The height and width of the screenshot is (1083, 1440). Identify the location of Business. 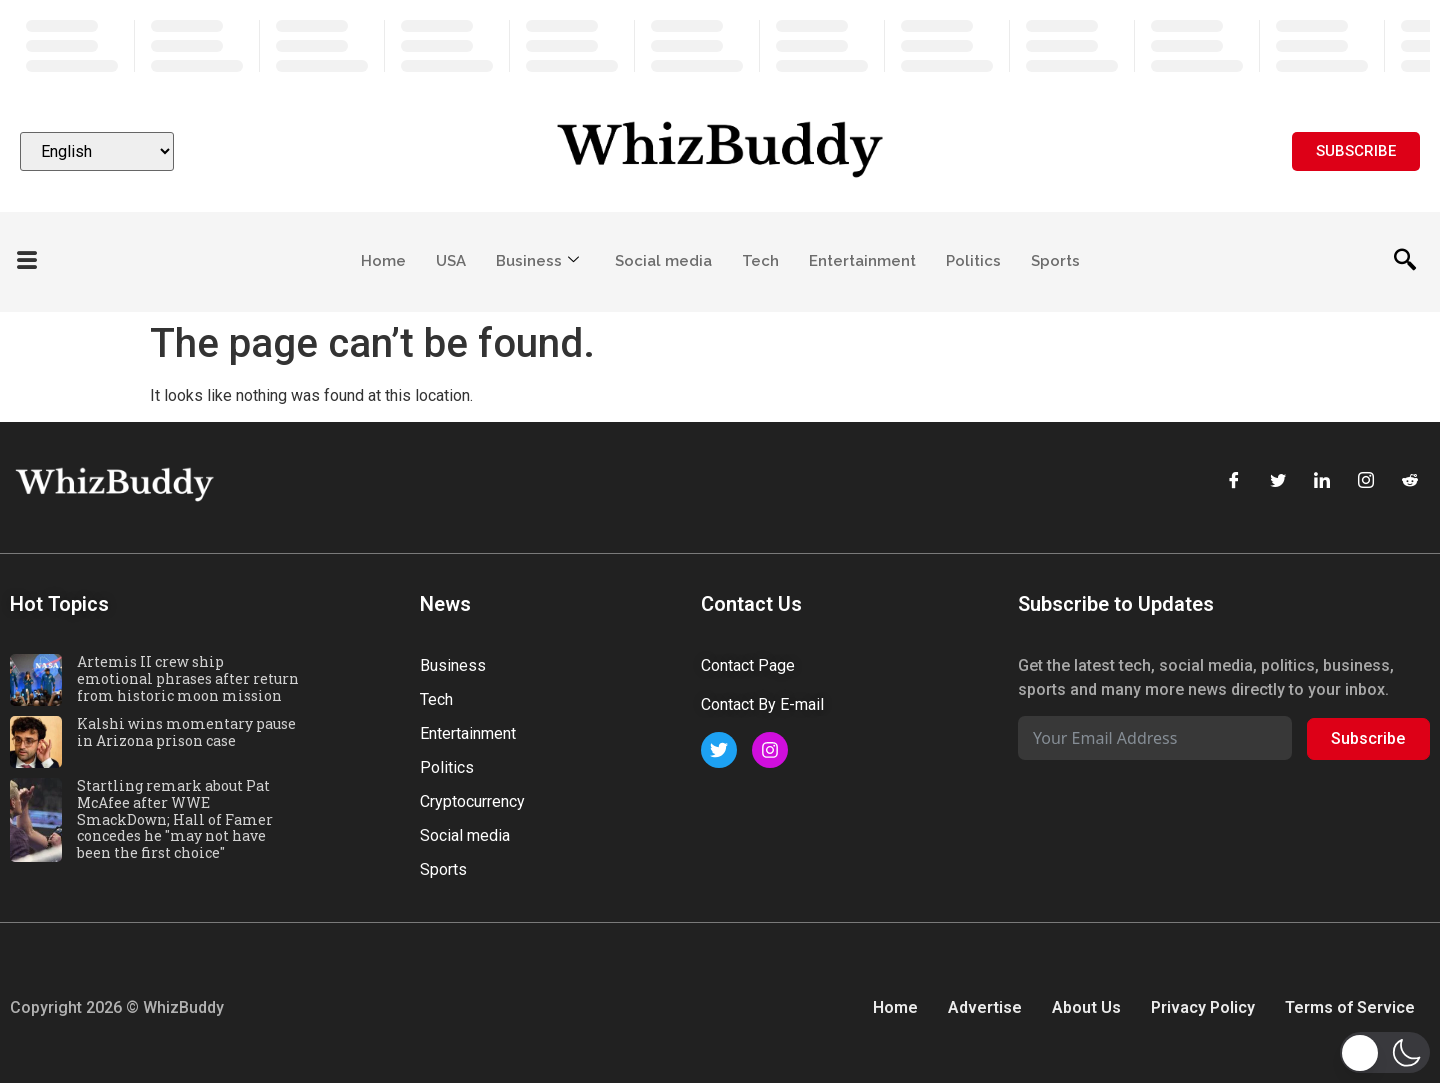
(537, 261).